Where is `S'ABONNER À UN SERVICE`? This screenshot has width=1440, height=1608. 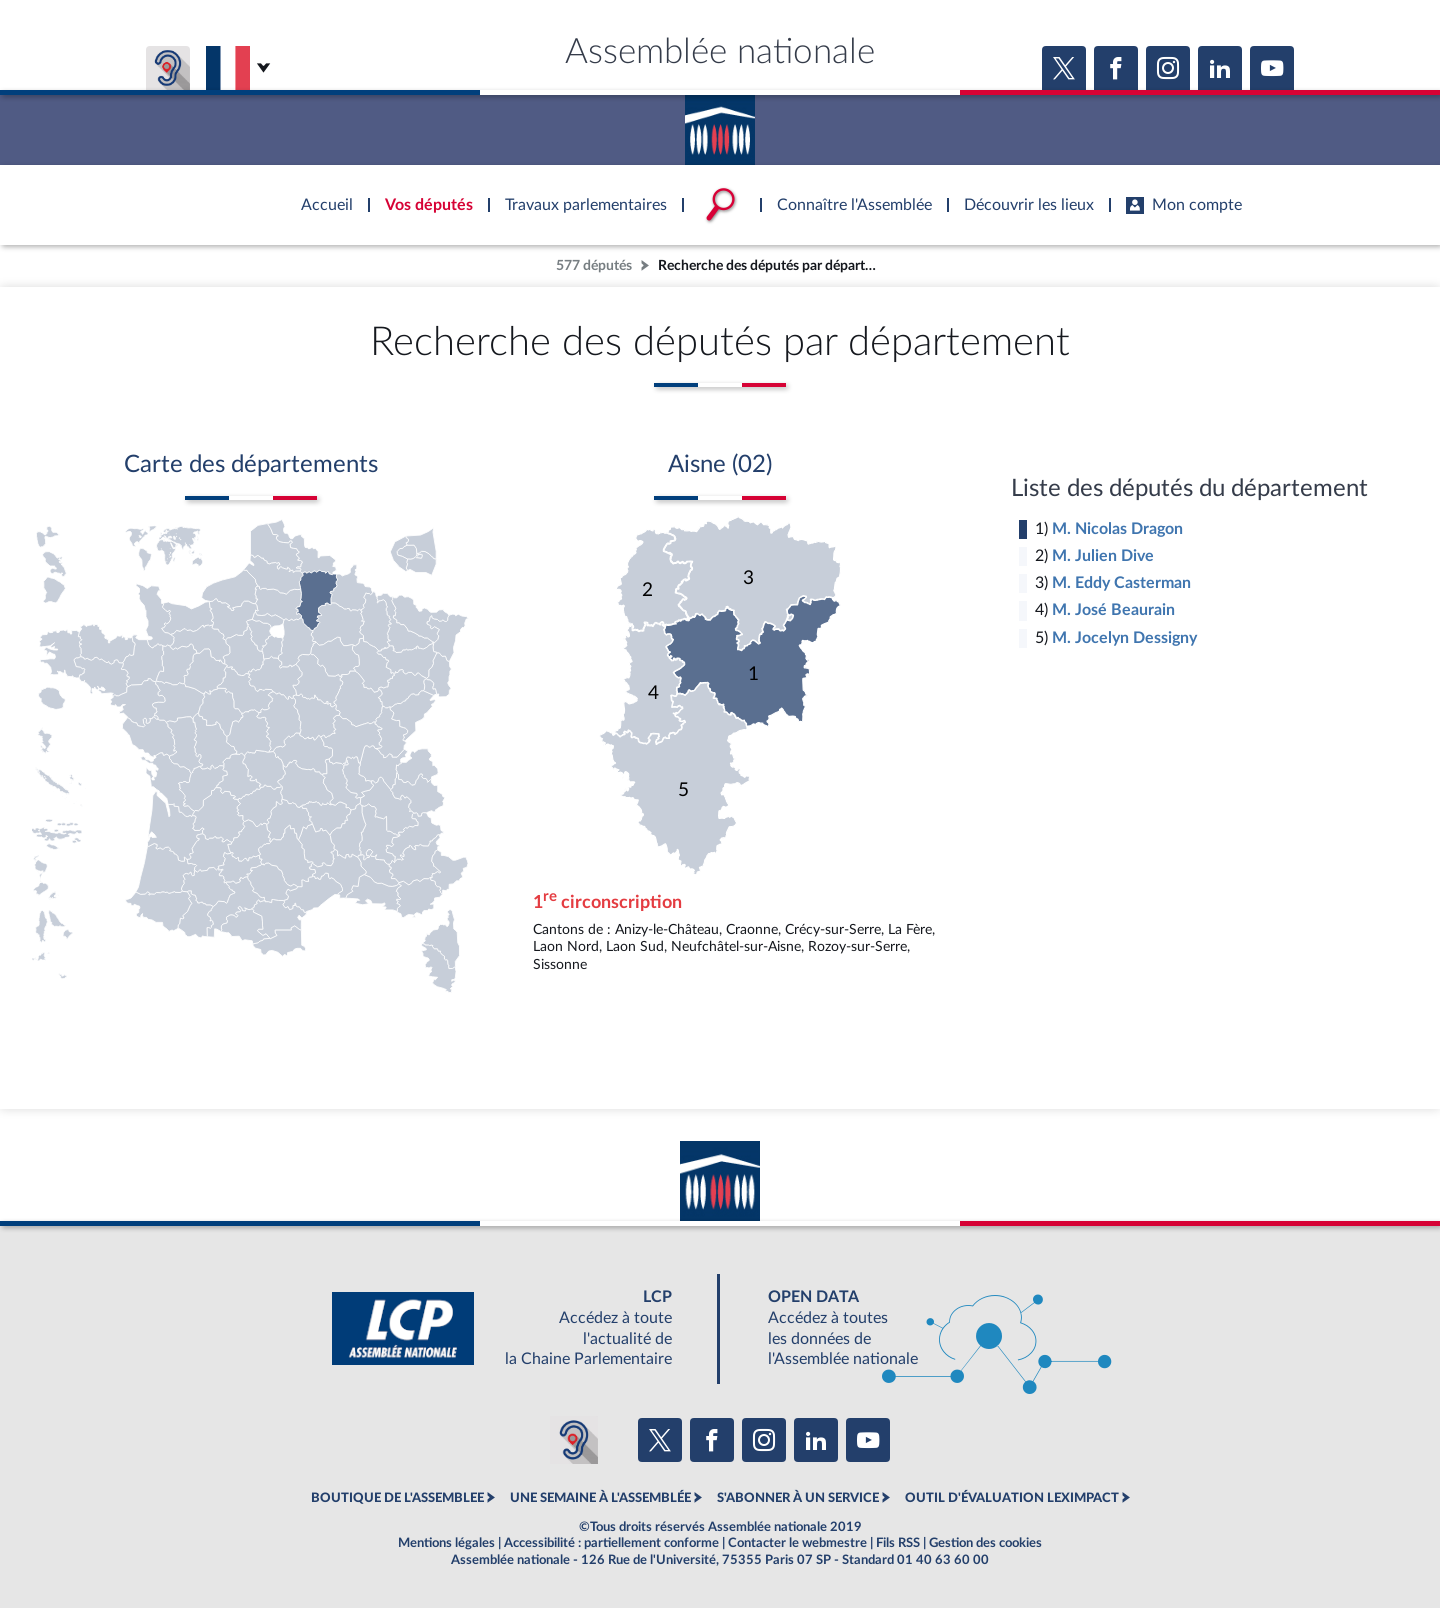 S'ABONNER À UN SERVICE is located at coordinates (798, 1498).